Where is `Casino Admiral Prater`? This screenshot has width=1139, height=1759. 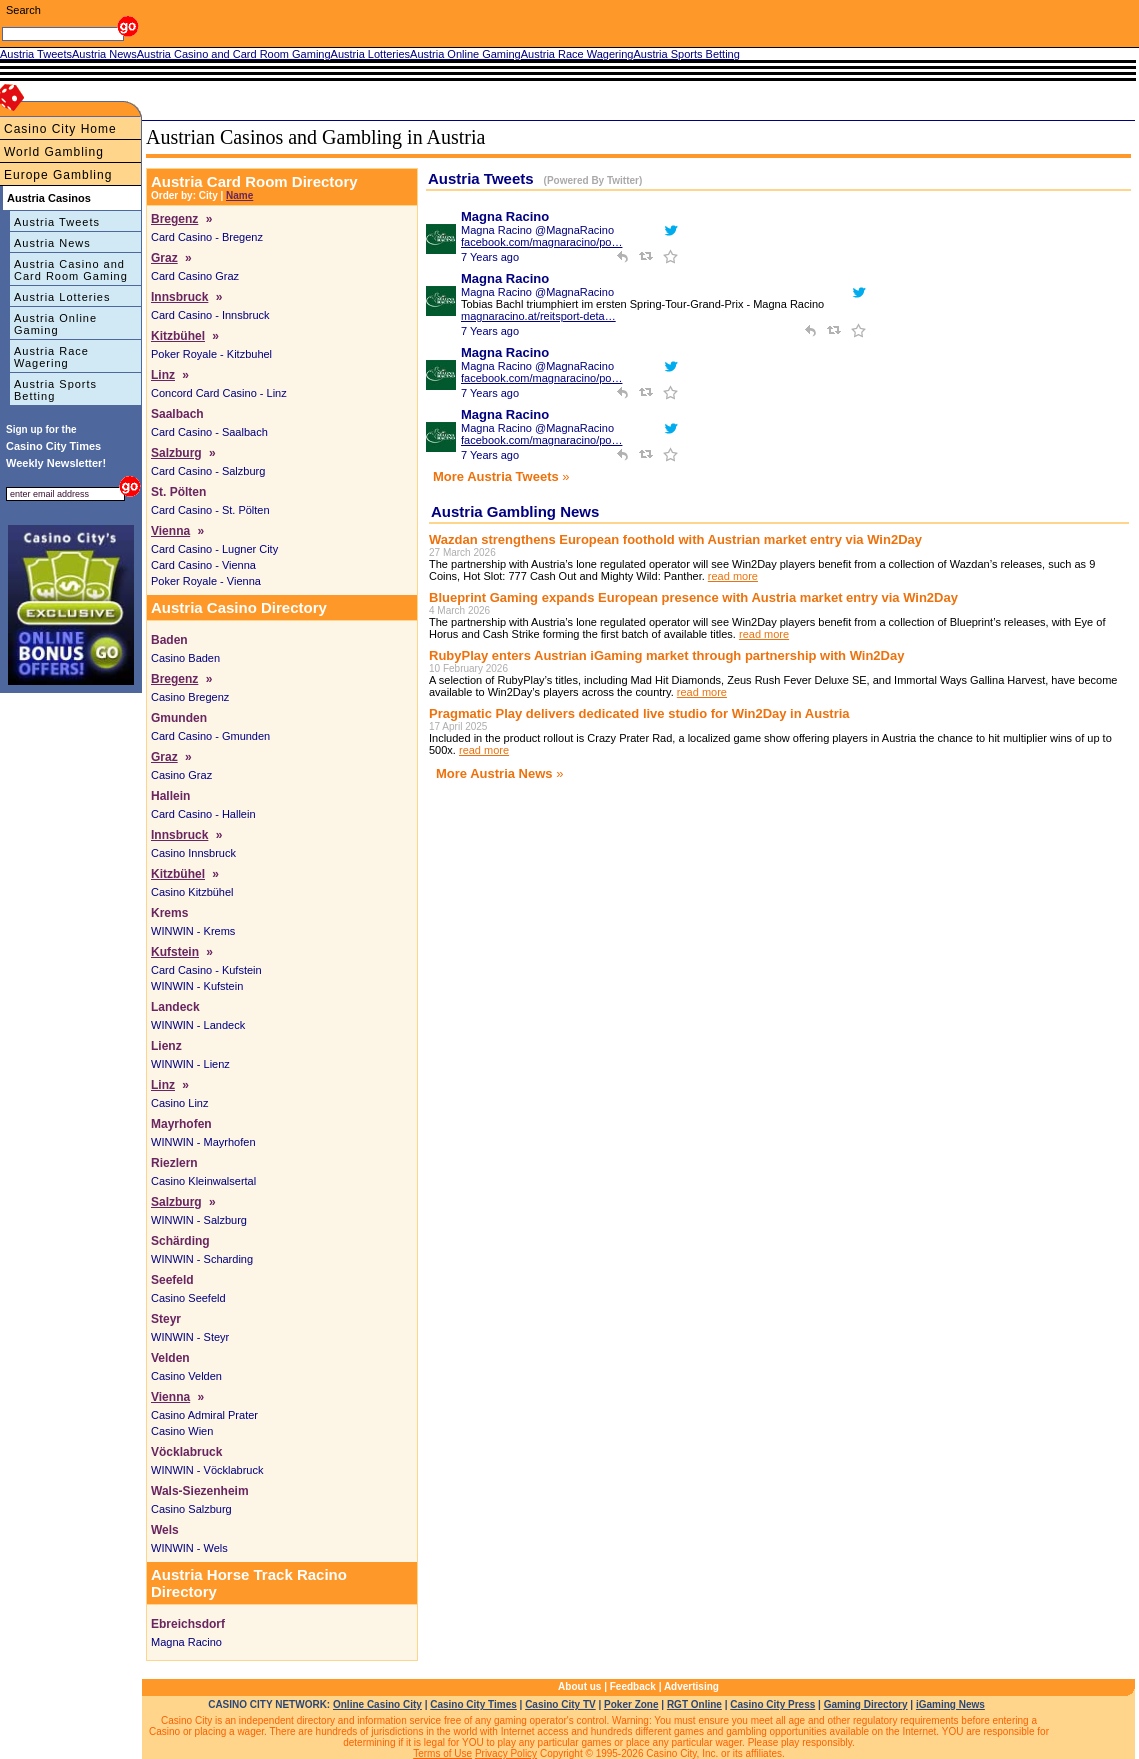
Casino Admiral Prater is located at coordinates (204, 1415).